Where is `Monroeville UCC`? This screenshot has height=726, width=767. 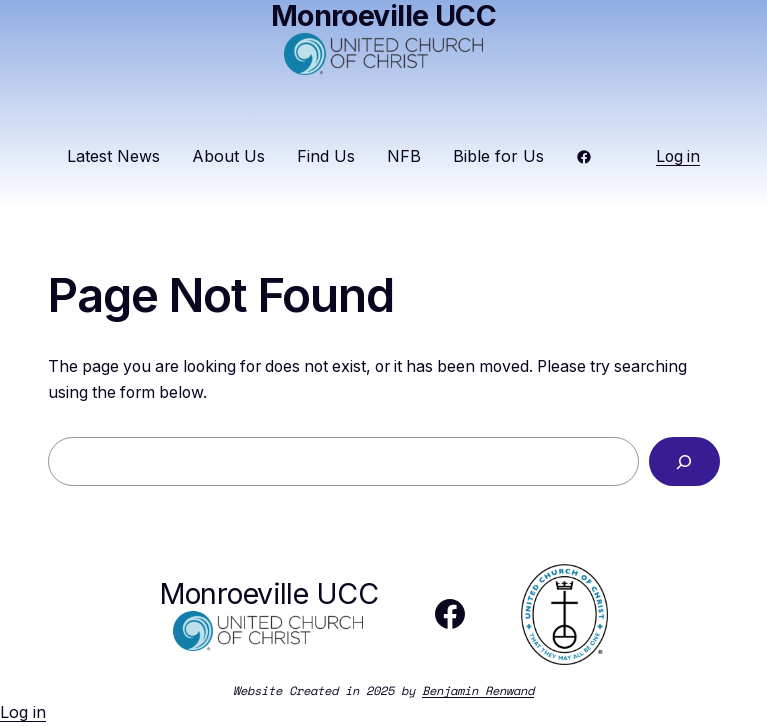
Monroeville UCC is located at coordinates (268, 593).